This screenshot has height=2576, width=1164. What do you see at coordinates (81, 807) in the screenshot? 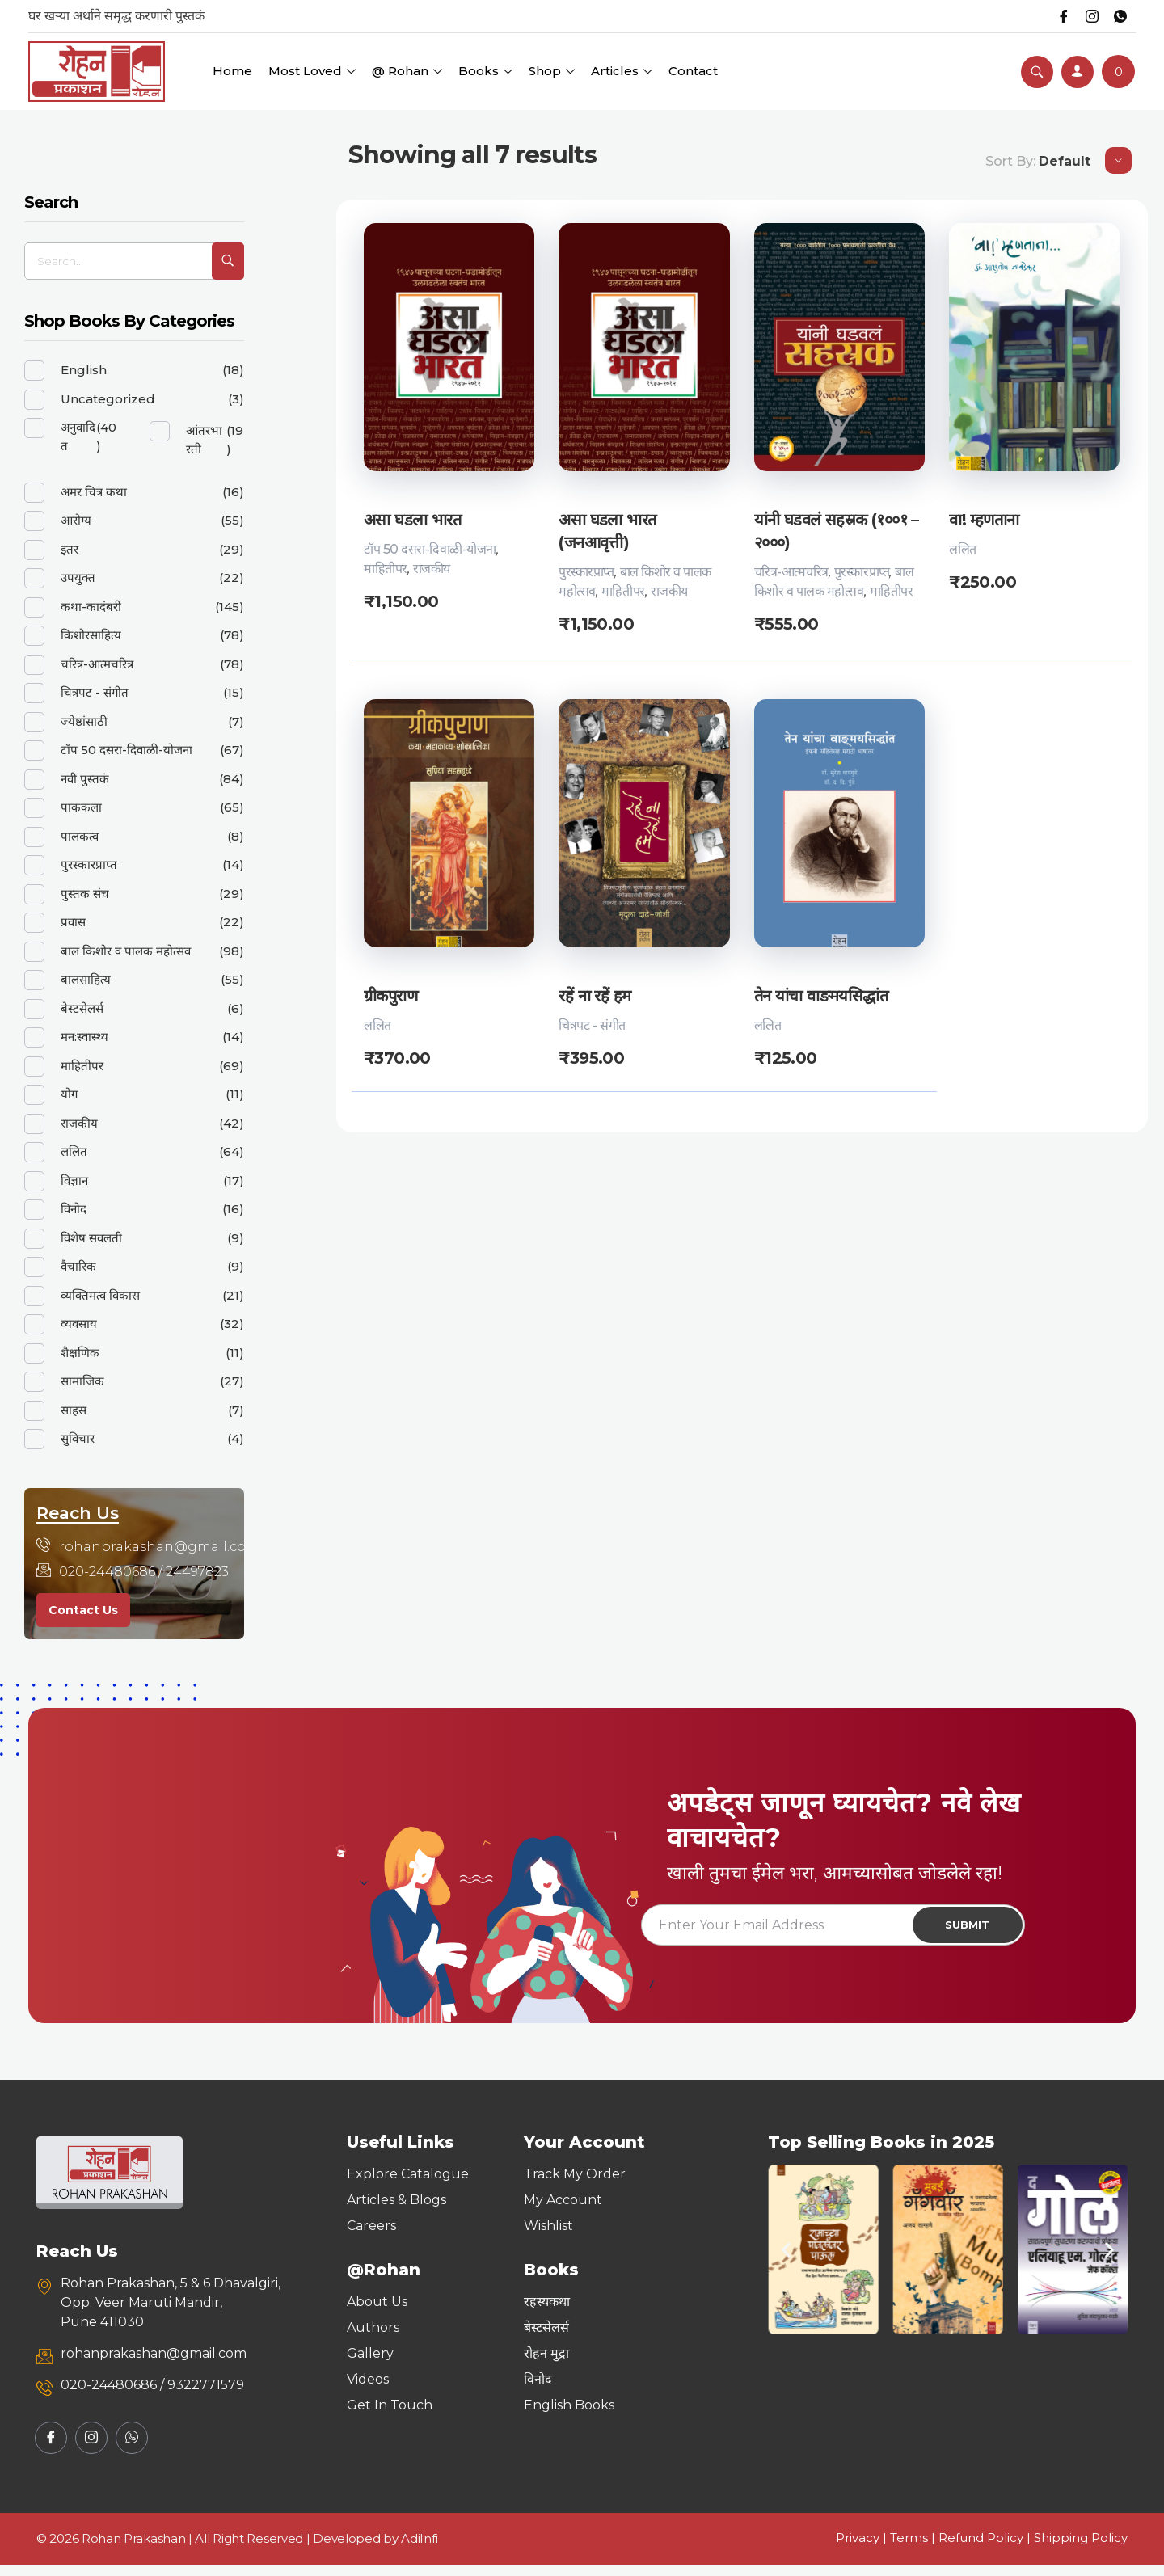
I see `पाककला` at bounding box center [81, 807].